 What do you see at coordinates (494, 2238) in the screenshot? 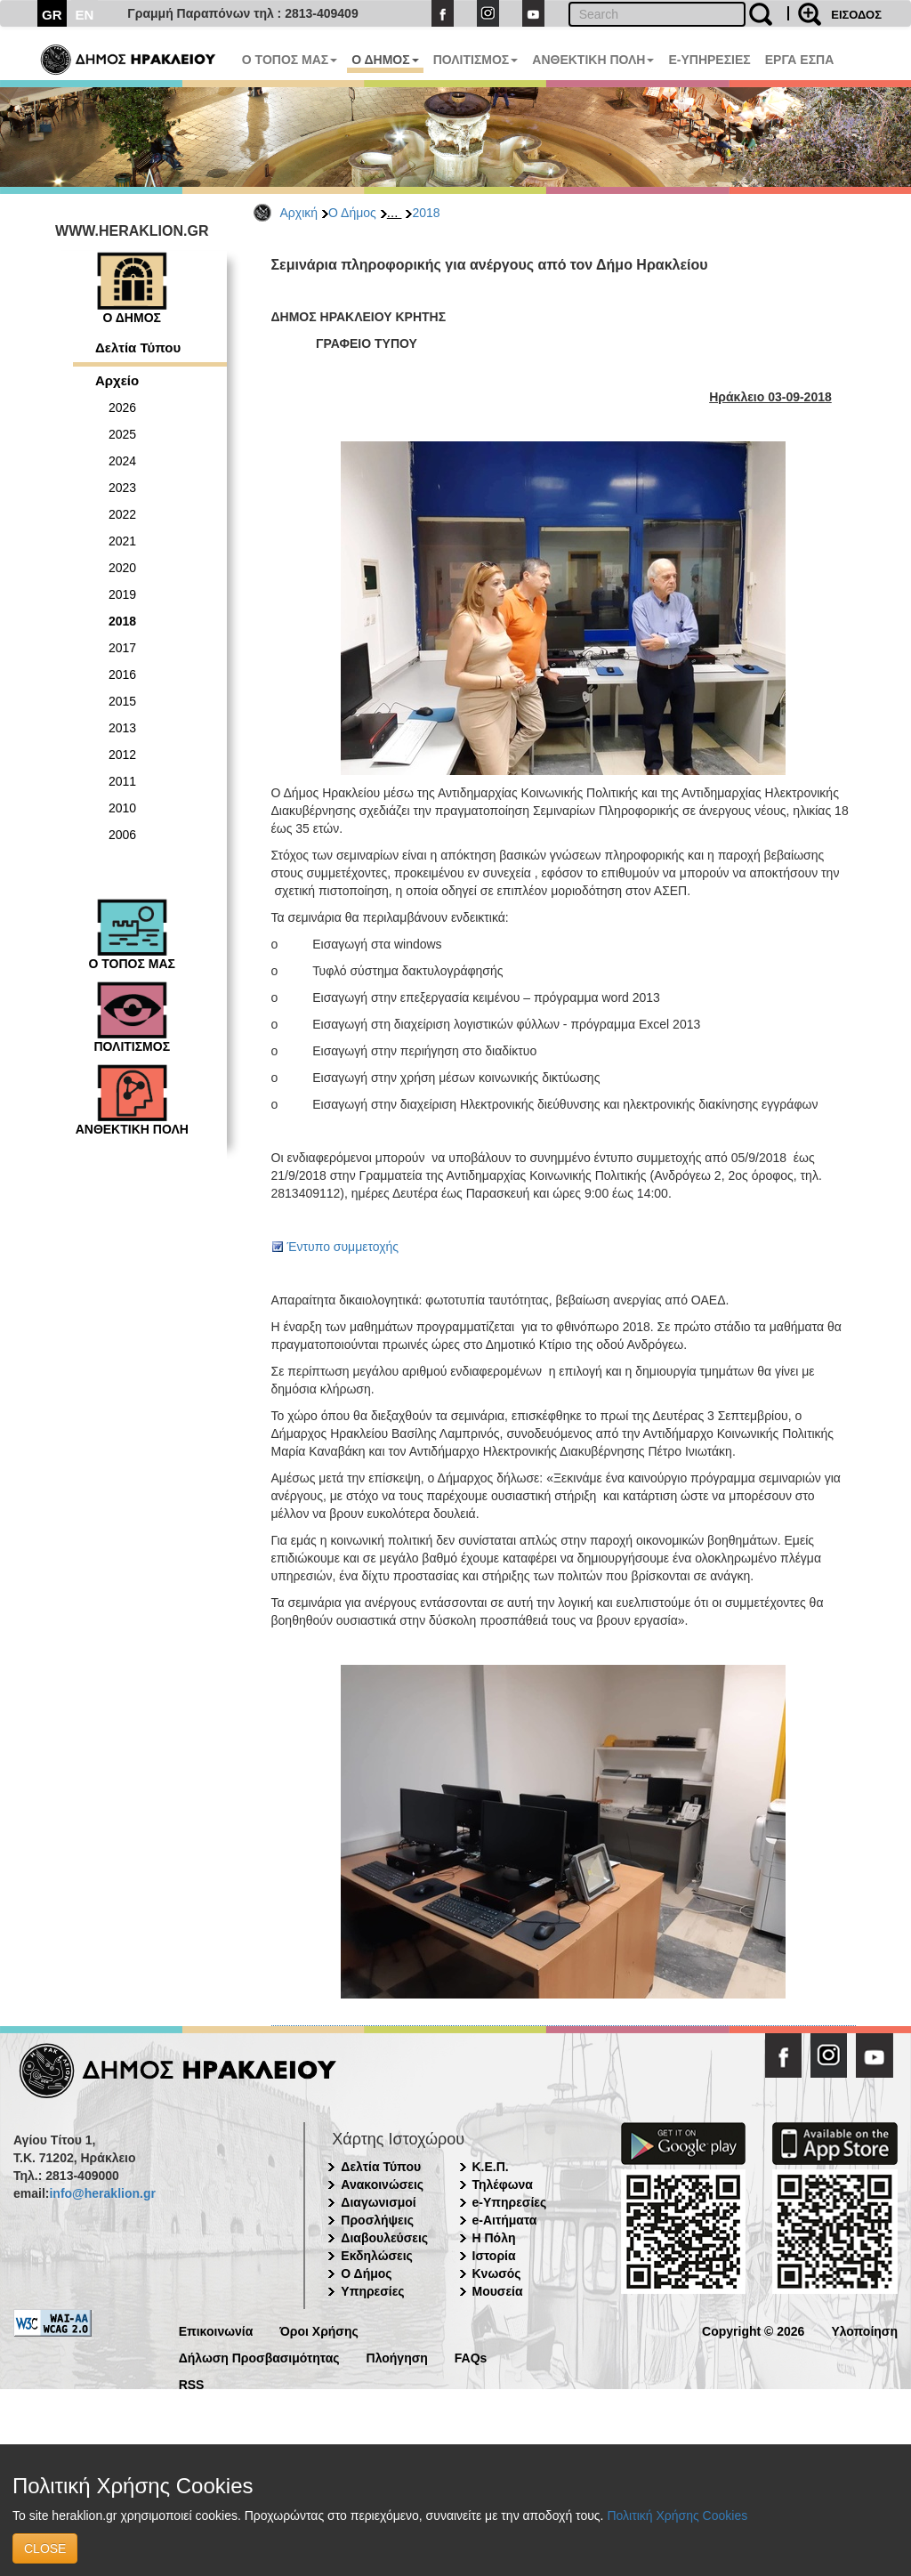
I see `Η Πόλη` at bounding box center [494, 2238].